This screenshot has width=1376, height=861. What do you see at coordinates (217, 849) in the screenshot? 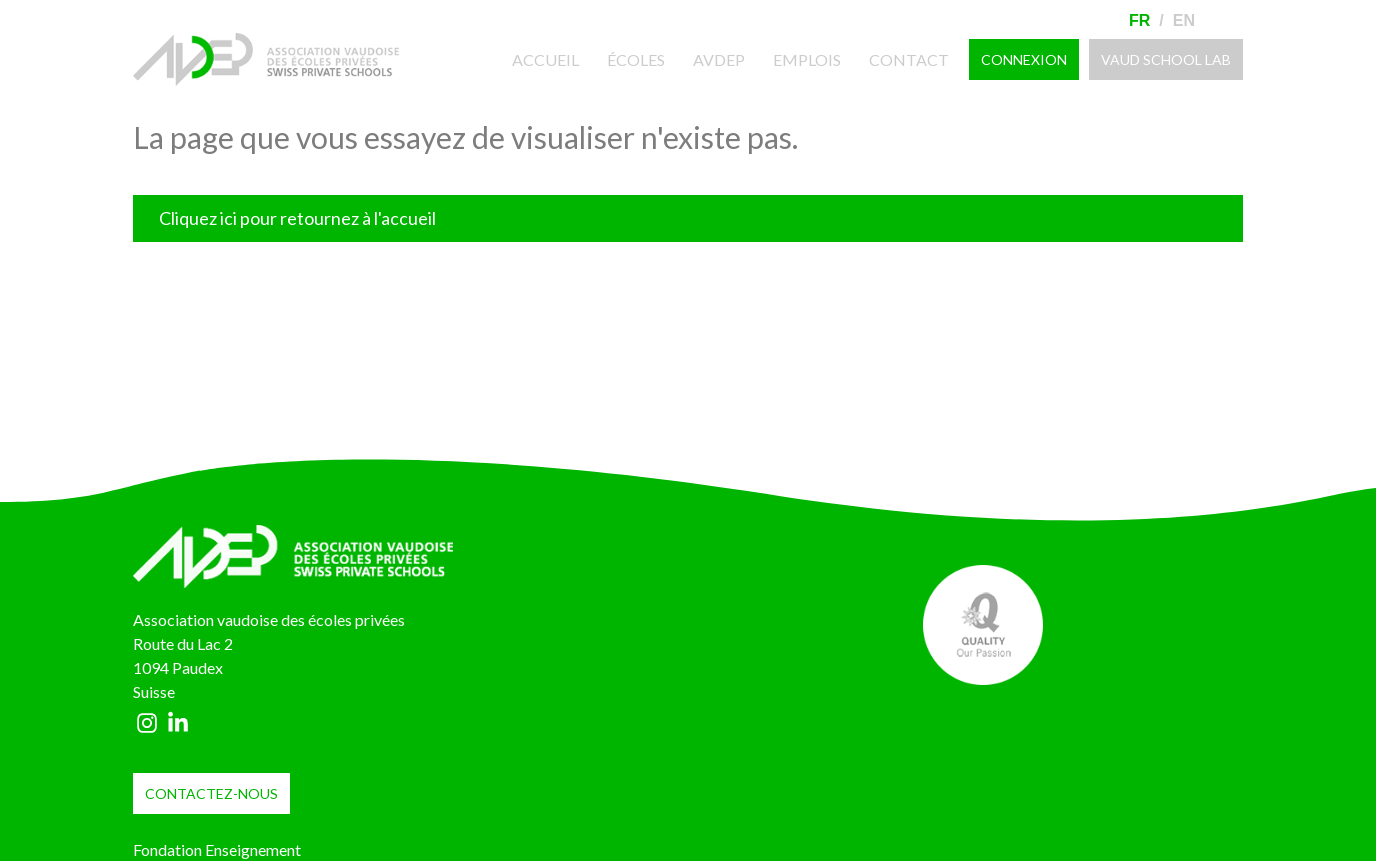
I see `Fondation Enseignement` at bounding box center [217, 849].